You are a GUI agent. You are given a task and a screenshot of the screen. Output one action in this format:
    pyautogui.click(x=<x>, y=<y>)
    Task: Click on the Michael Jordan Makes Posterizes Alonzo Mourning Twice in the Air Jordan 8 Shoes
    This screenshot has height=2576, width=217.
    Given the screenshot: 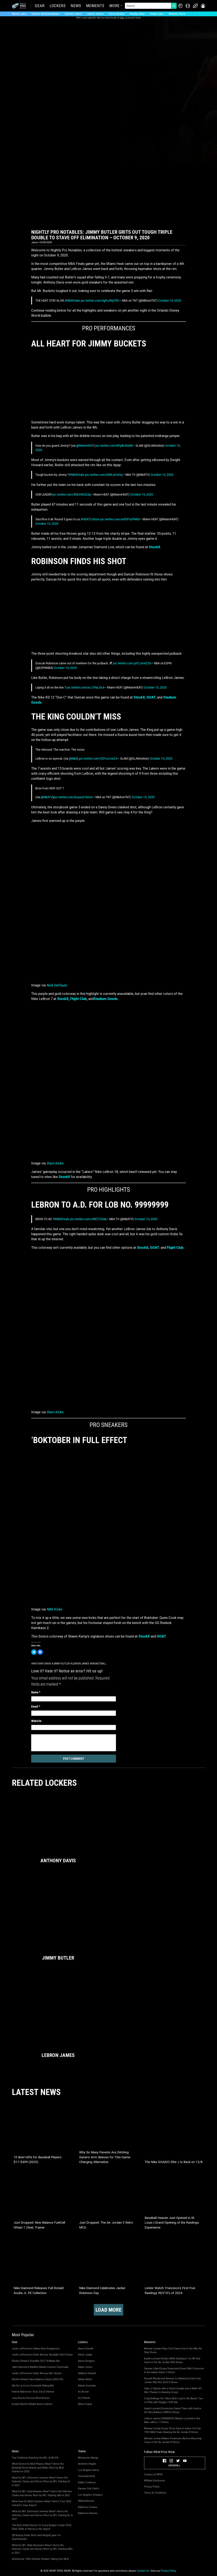 What is the action you would take?
    pyautogui.click(x=172, y=2440)
    